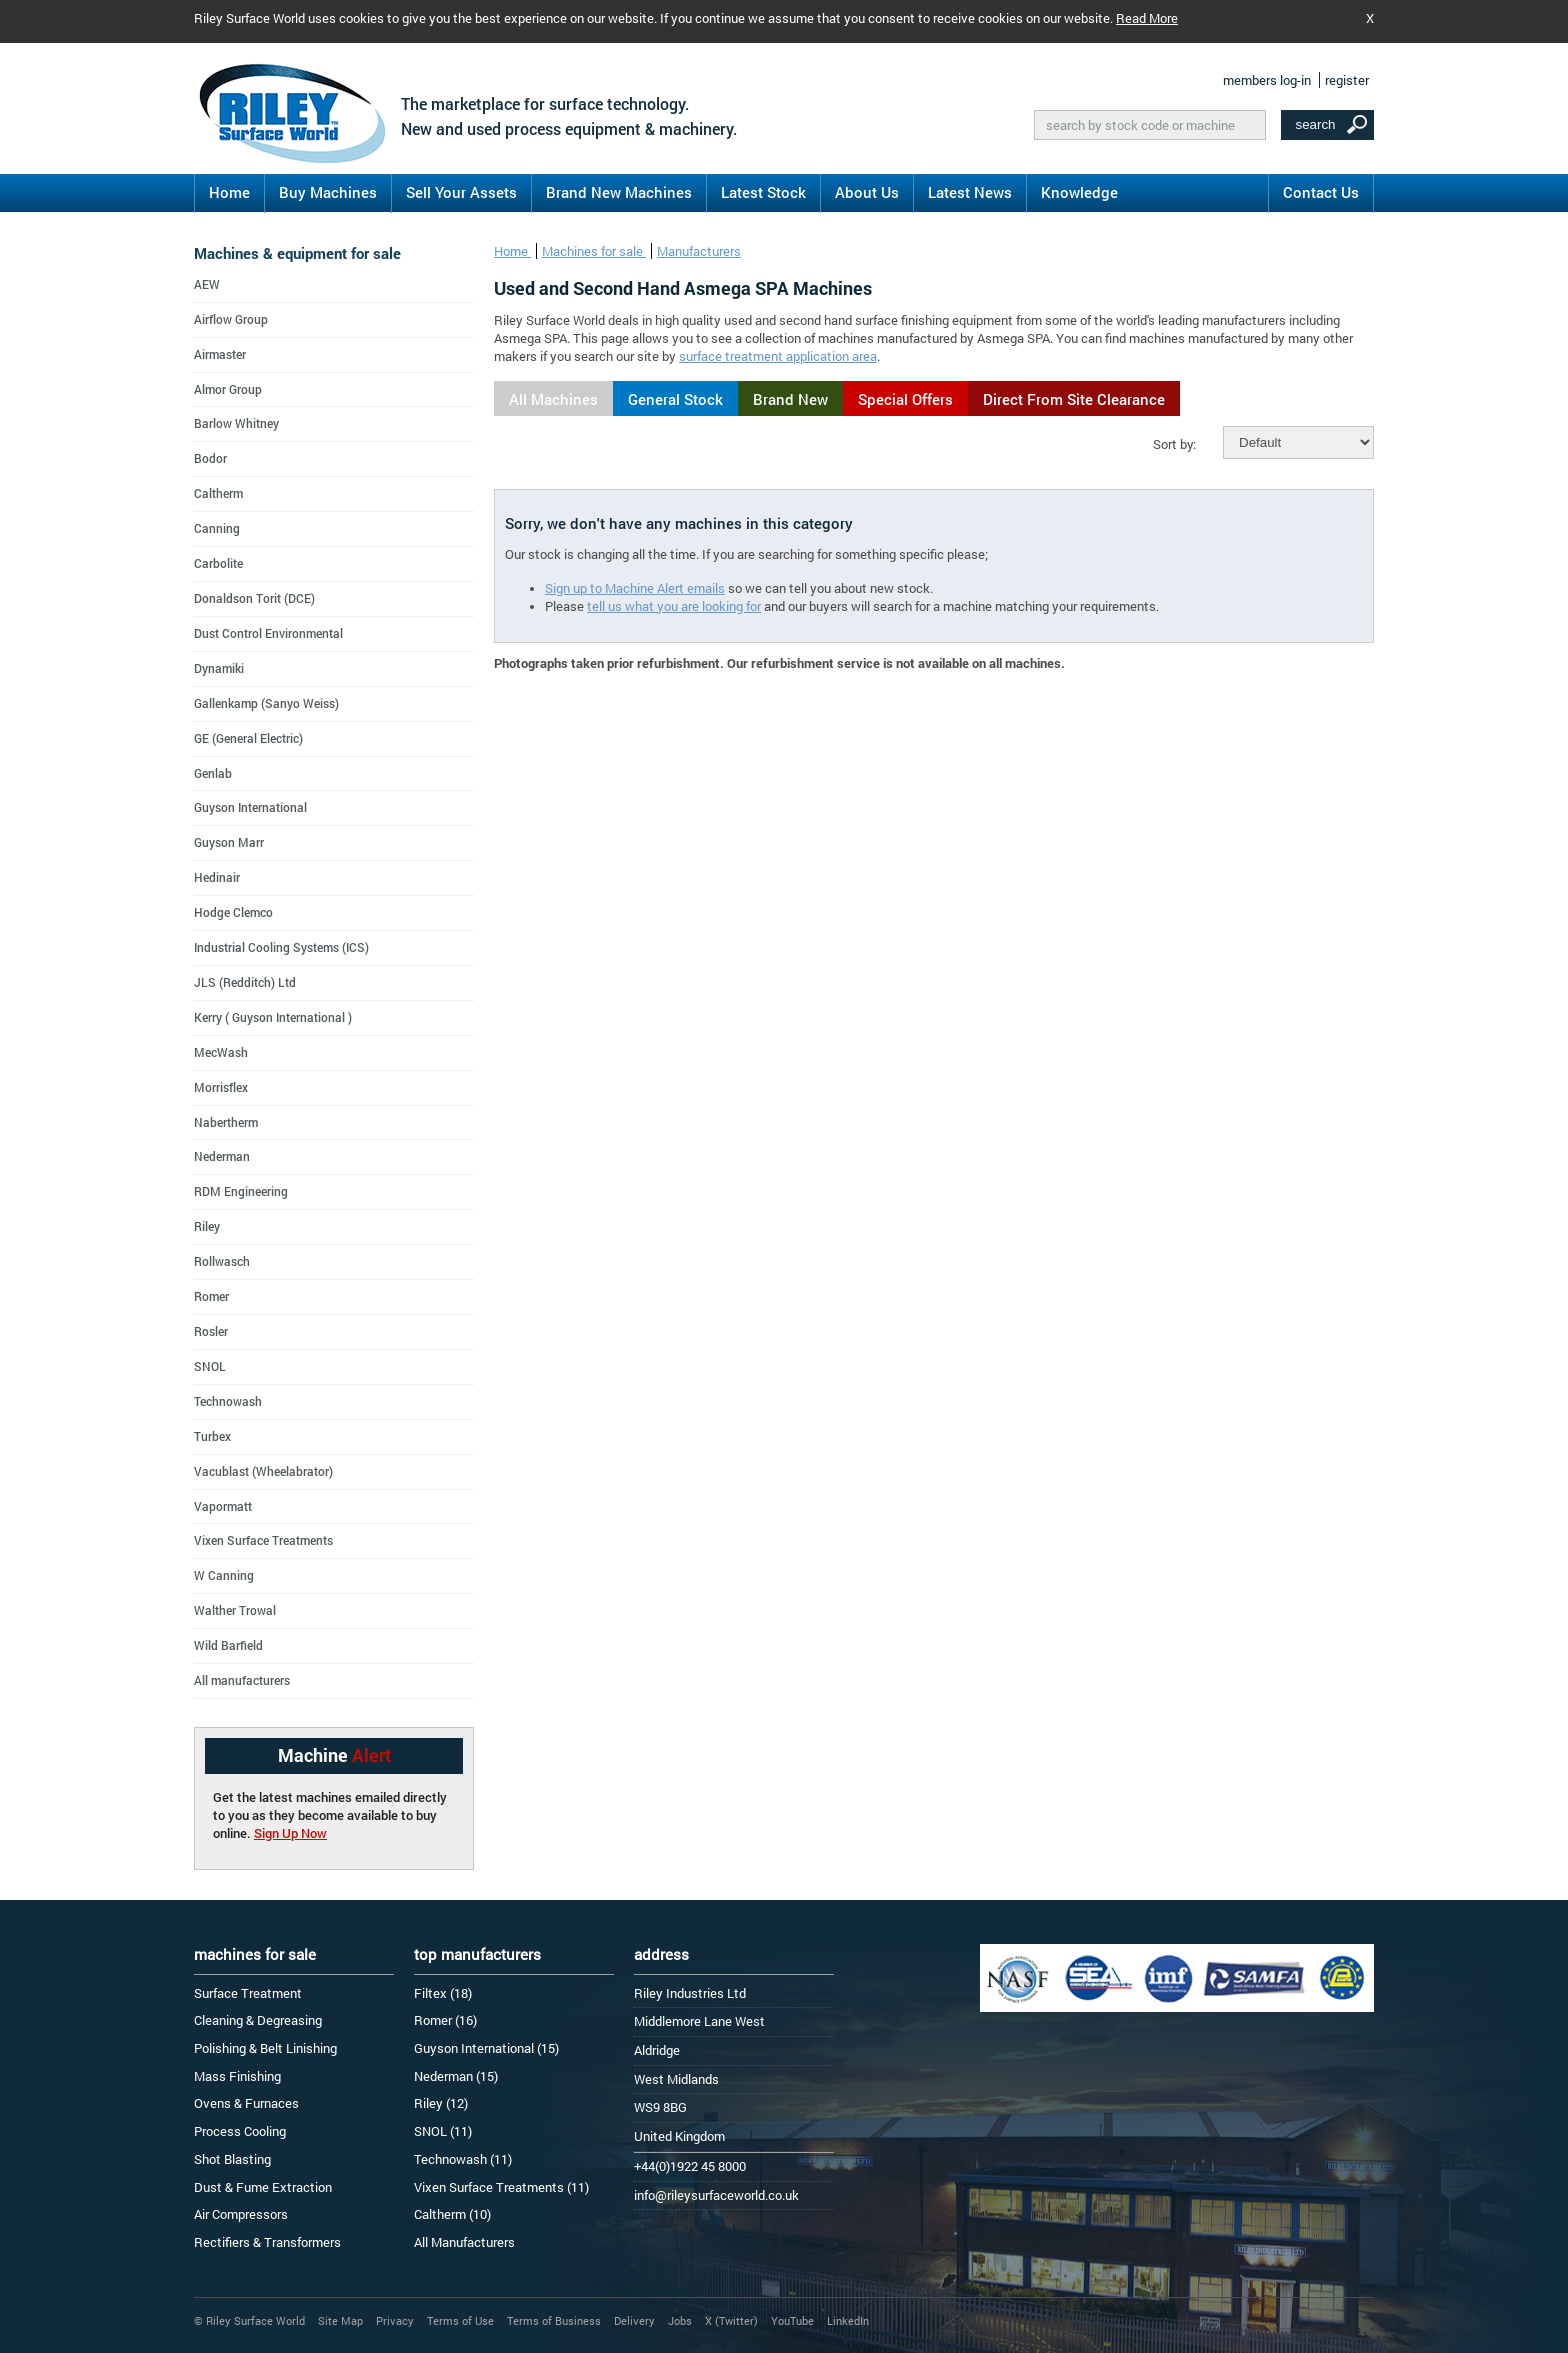  Describe the element at coordinates (221, 1052) in the screenshot. I see `MecWash` at that location.